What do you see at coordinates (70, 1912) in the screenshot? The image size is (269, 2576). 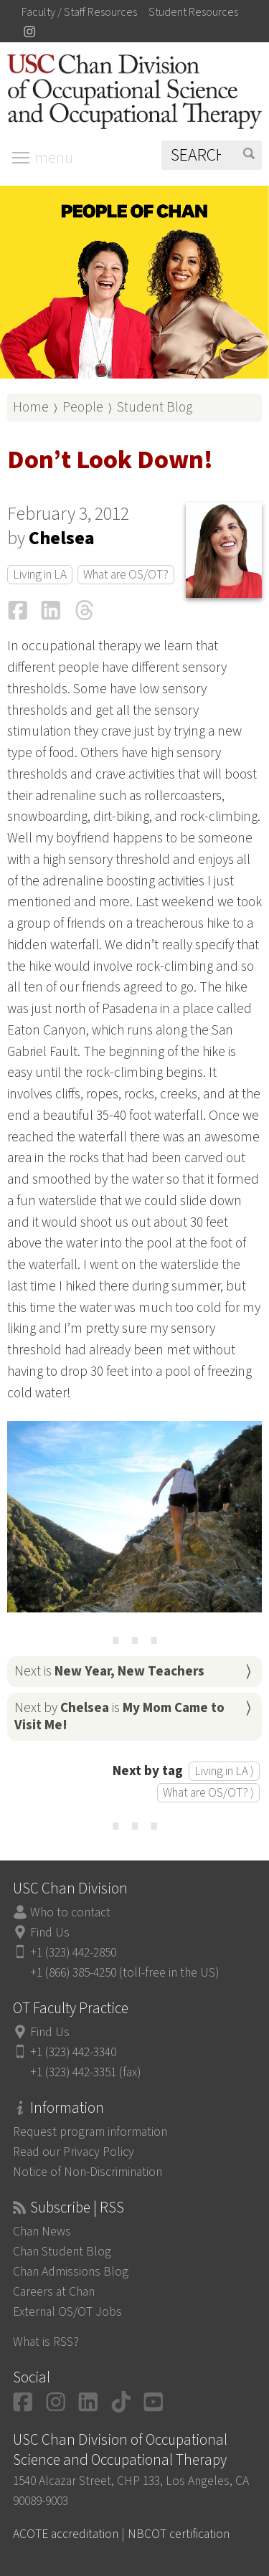 I see `Who to contact` at bounding box center [70, 1912].